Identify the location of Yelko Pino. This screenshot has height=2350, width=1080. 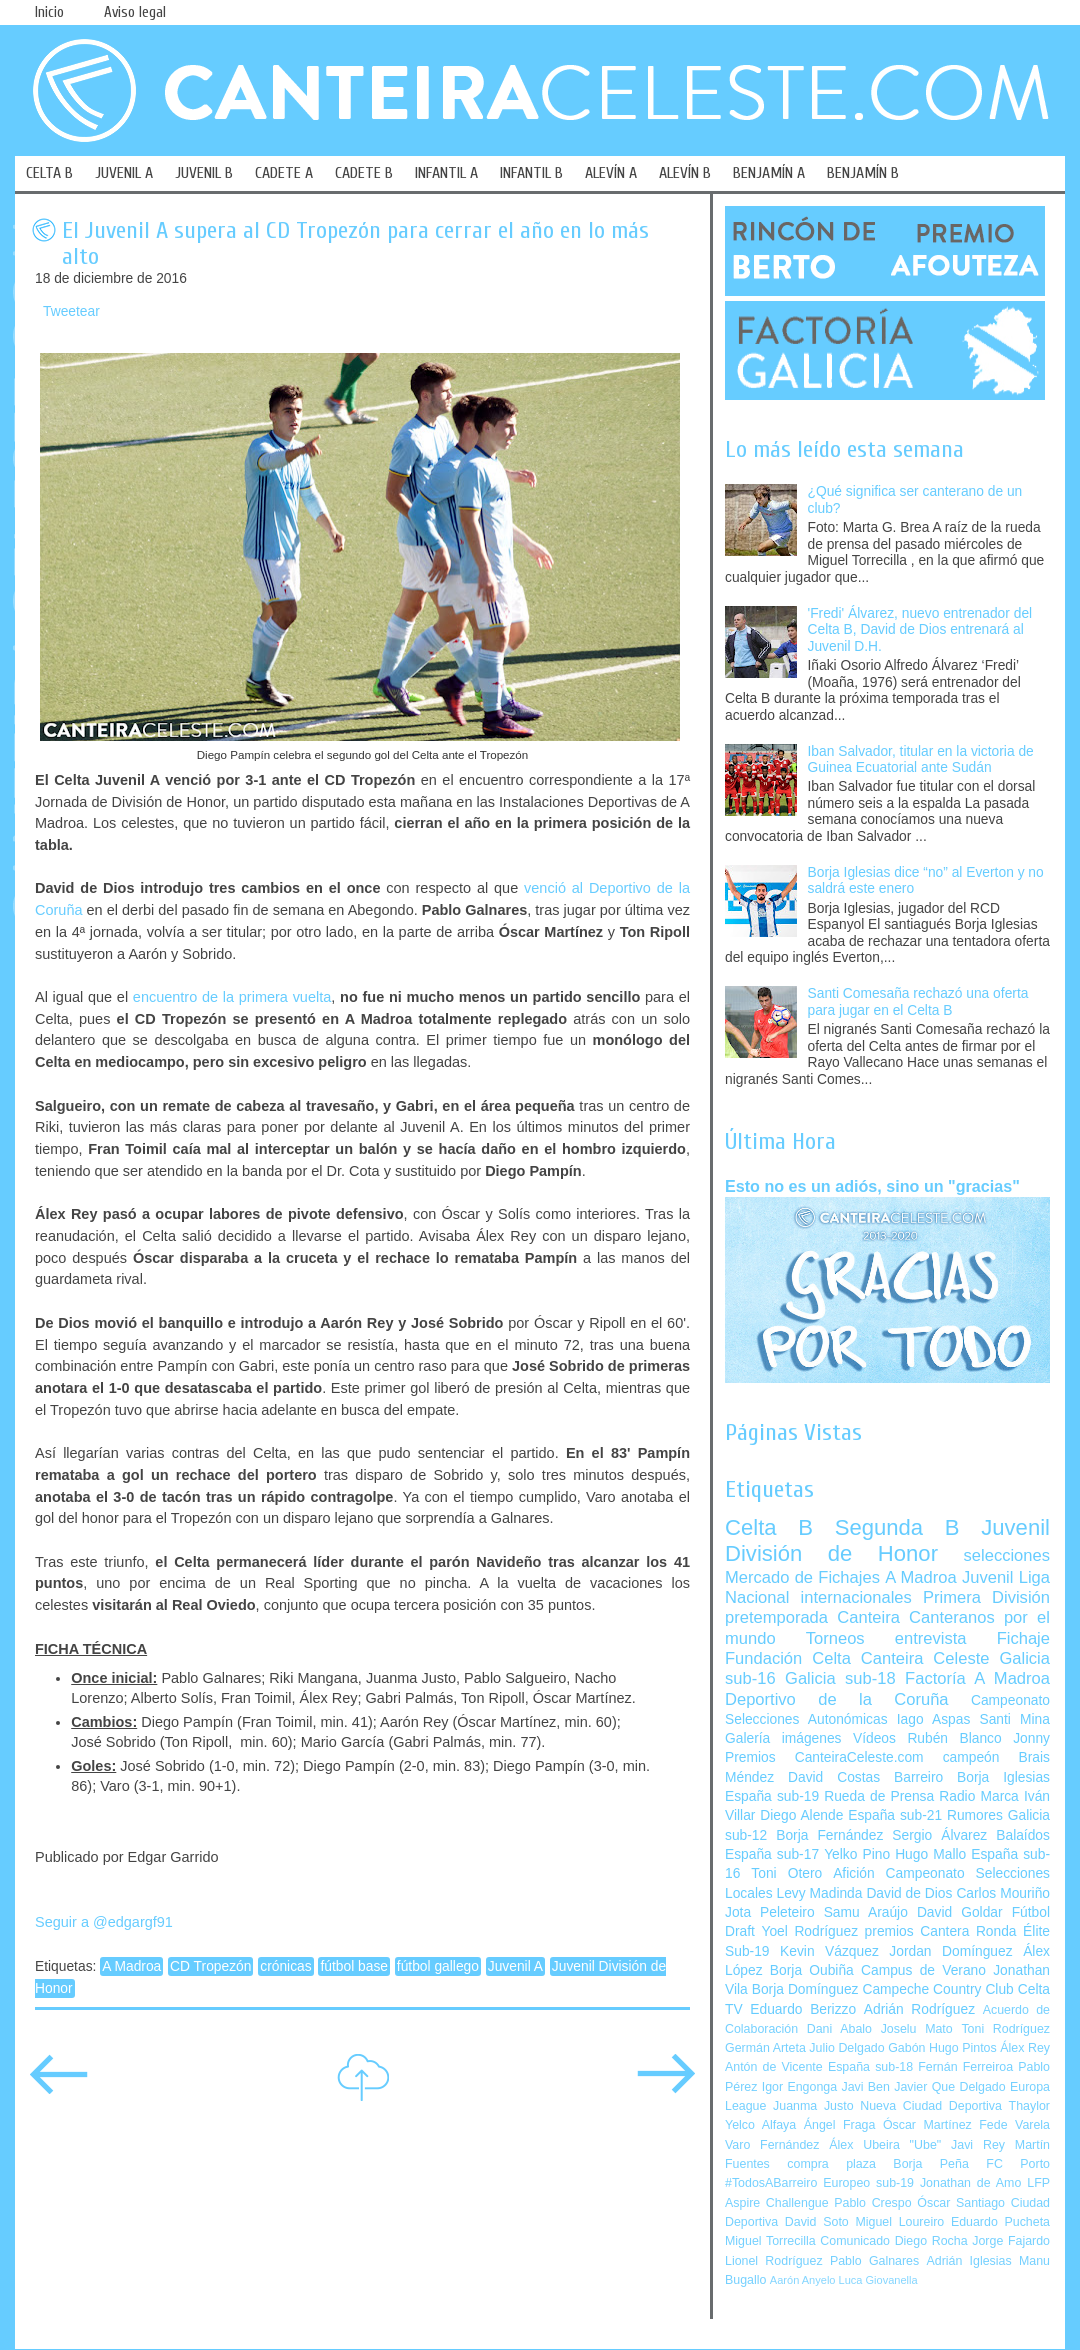
(857, 1854).